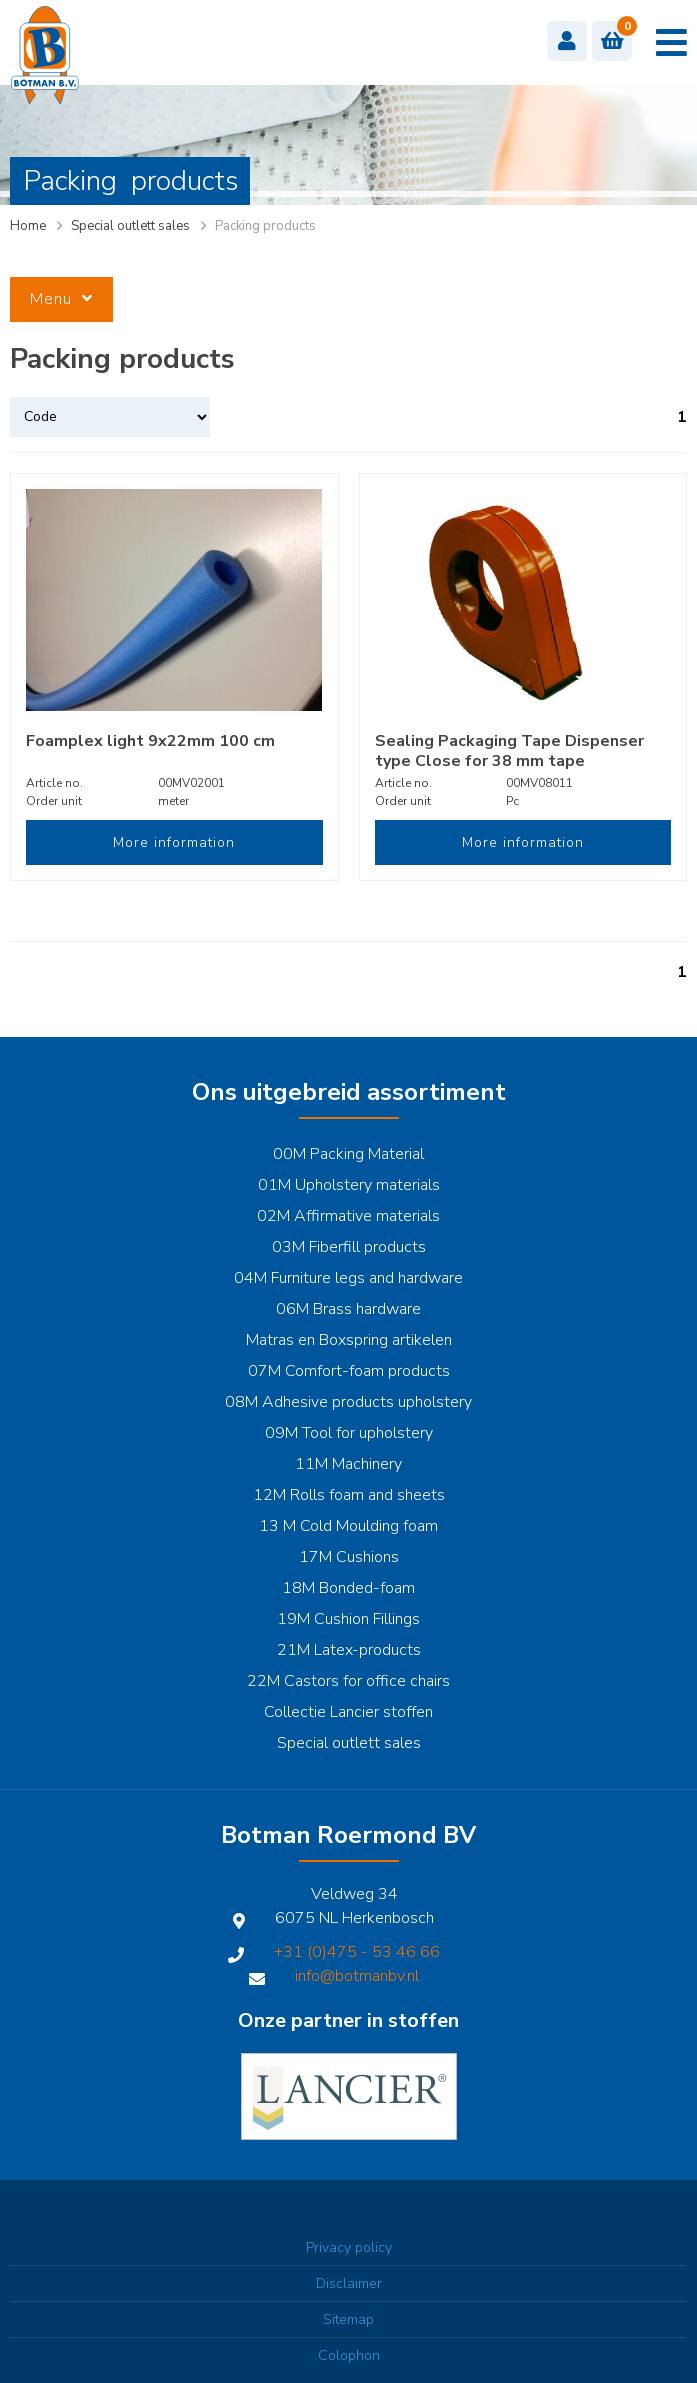 Image resolution: width=697 pixels, height=2383 pixels. What do you see at coordinates (130, 226) in the screenshot?
I see `Special outlett sales` at bounding box center [130, 226].